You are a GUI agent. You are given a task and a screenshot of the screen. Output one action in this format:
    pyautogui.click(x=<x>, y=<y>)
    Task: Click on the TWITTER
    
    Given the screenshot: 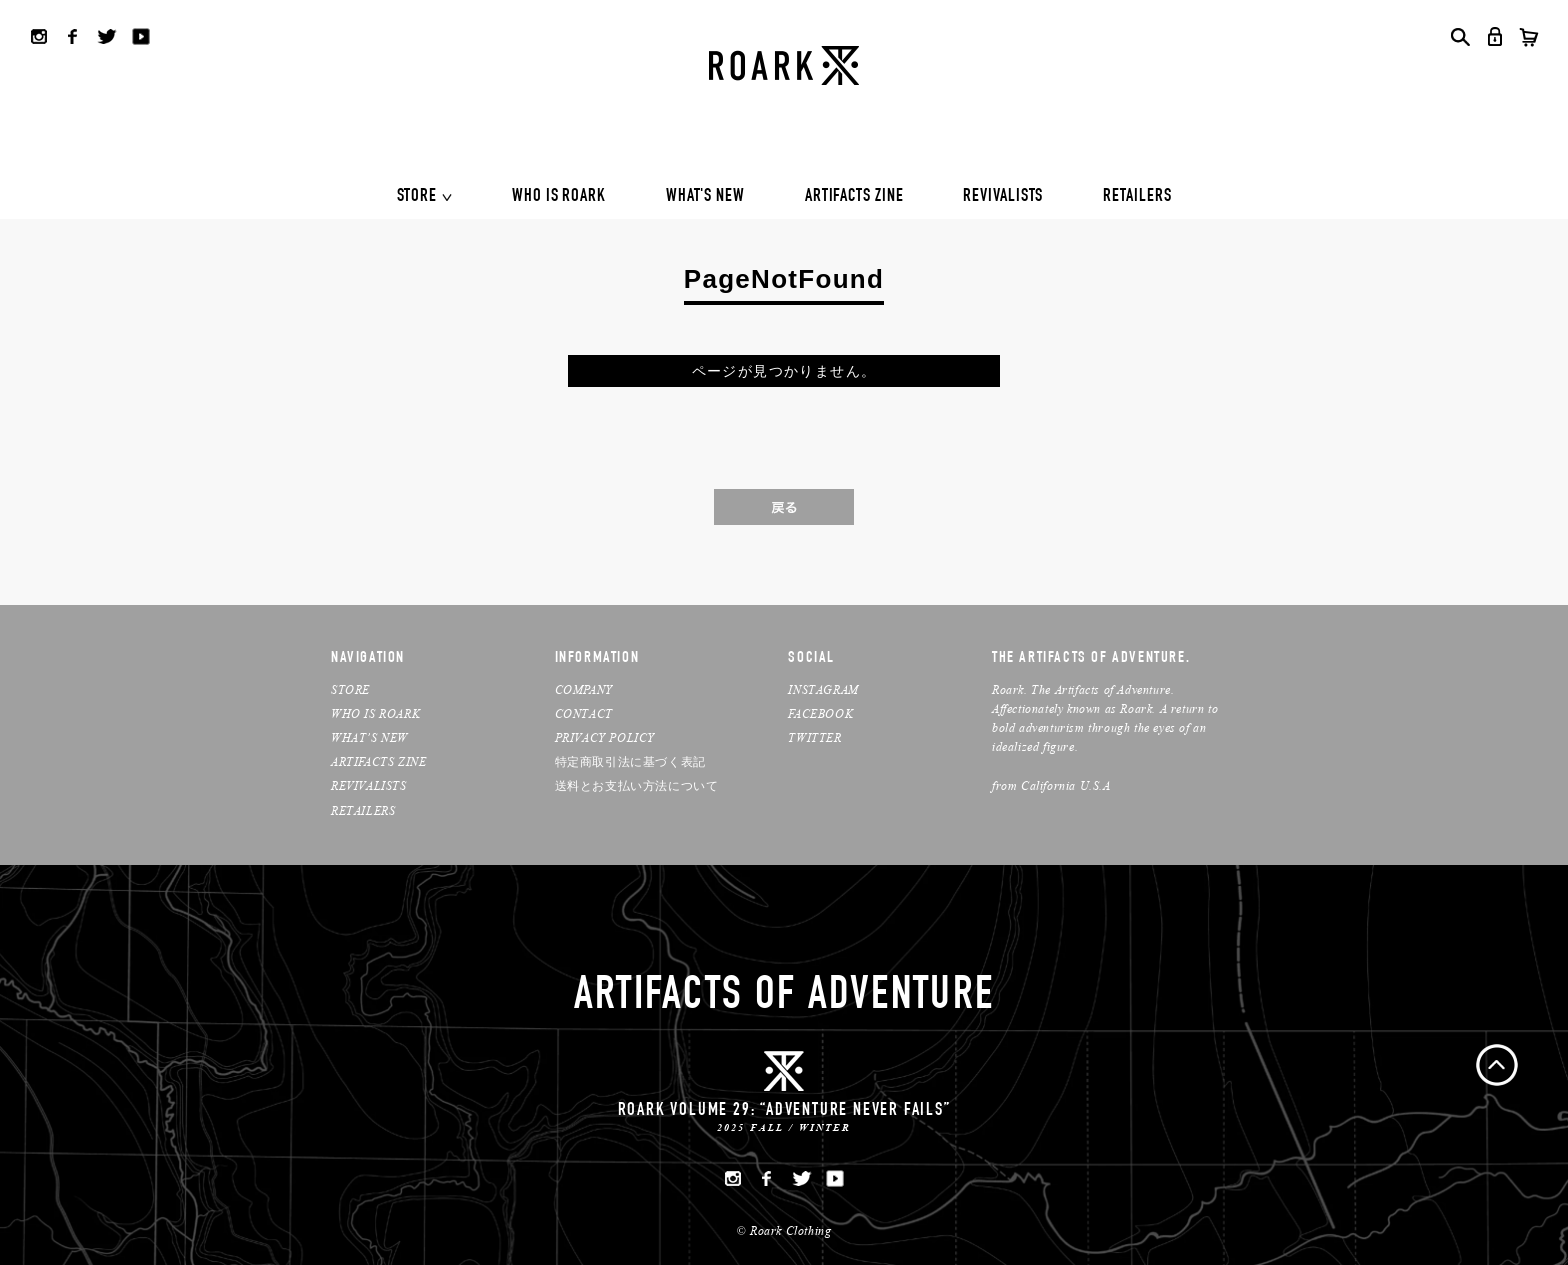 What is the action you would take?
    pyautogui.click(x=814, y=737)
    